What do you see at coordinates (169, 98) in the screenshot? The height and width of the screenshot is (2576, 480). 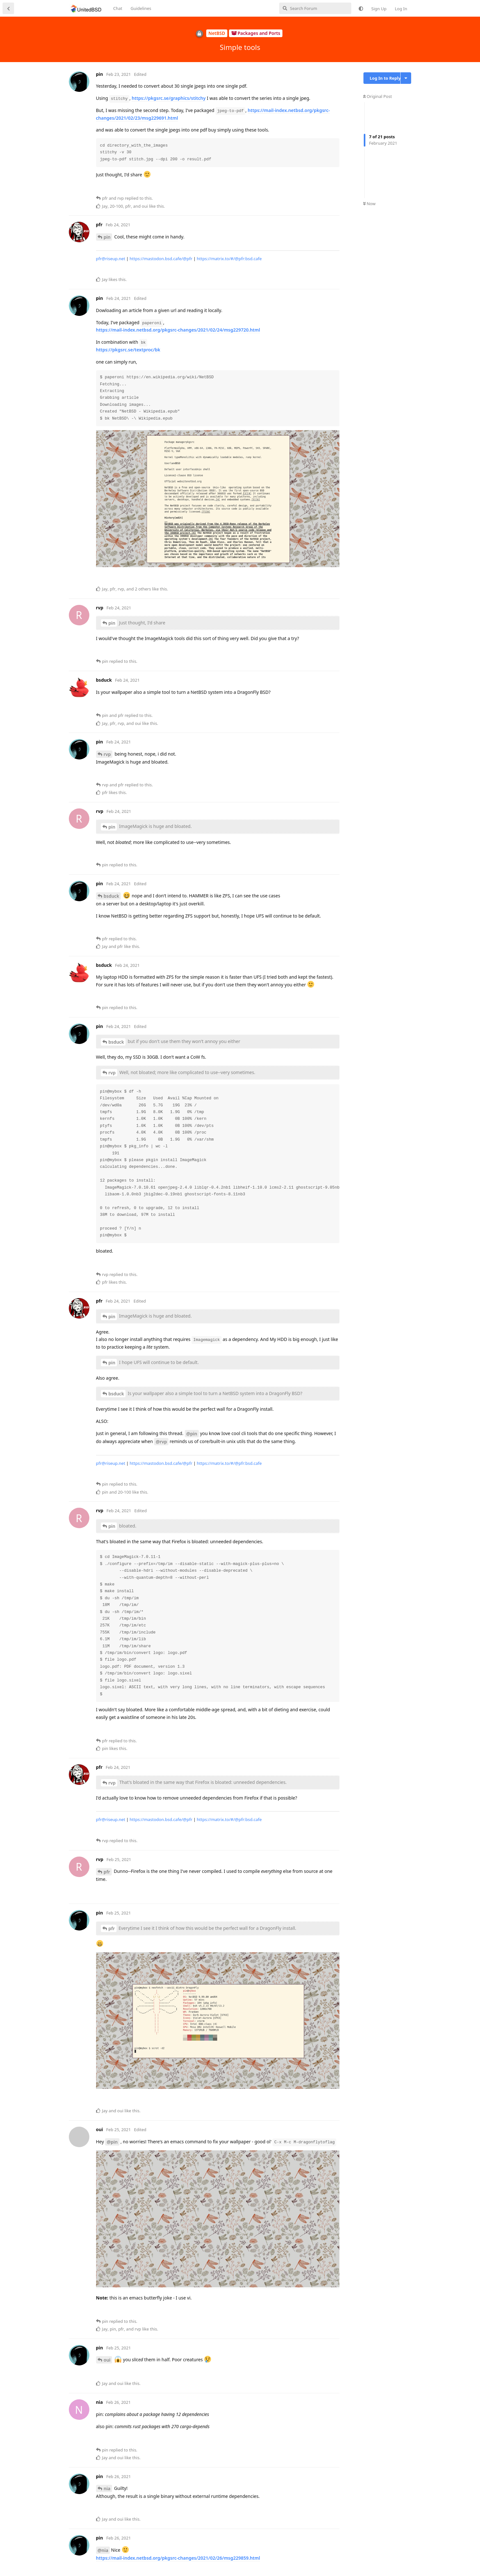 I see `https://pkgsrc.se/graphics/stitchy` at bounding box center [169, 98].